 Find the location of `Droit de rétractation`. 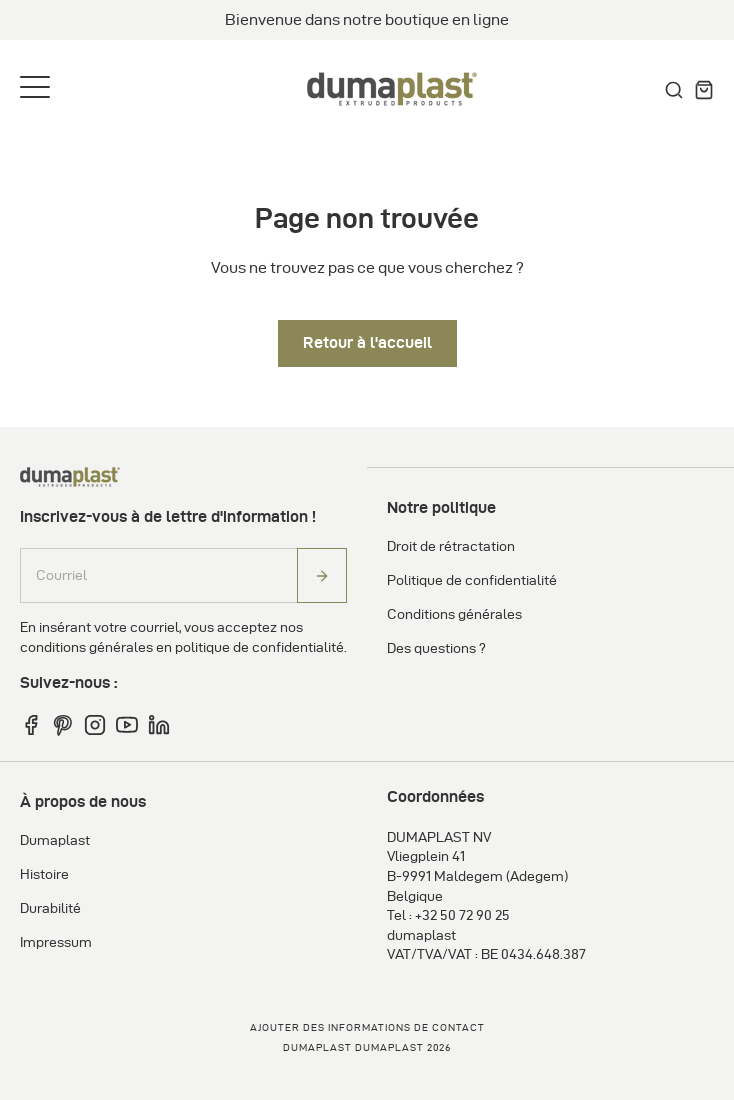

Droit de rétractation is located at coordinates (451, 546).